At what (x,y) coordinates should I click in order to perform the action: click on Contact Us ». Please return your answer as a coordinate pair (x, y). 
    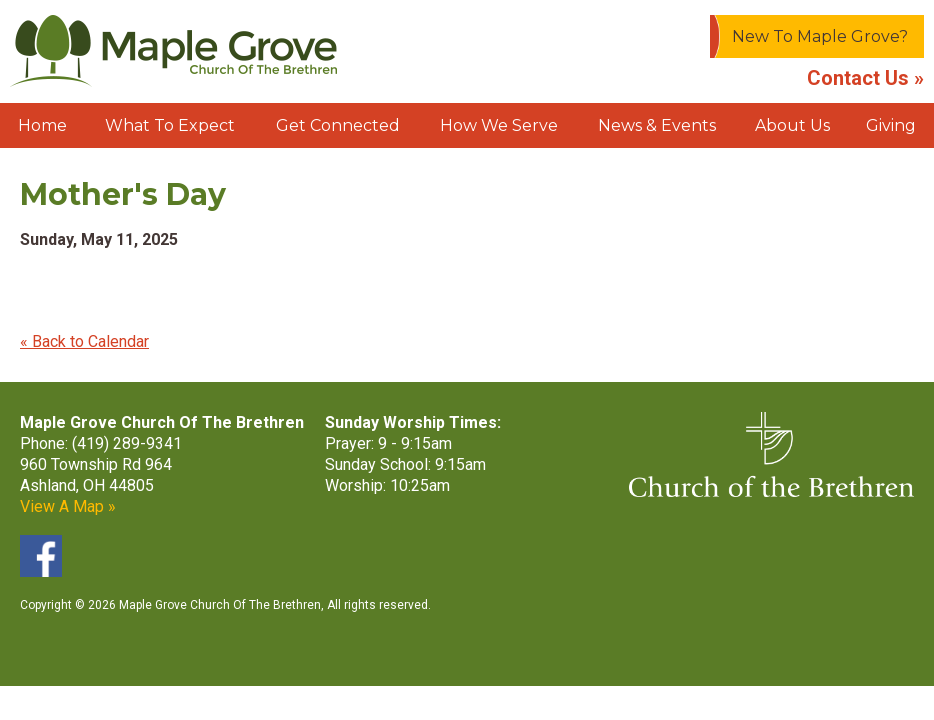
    Looking at the image, I should click on (865, 78).